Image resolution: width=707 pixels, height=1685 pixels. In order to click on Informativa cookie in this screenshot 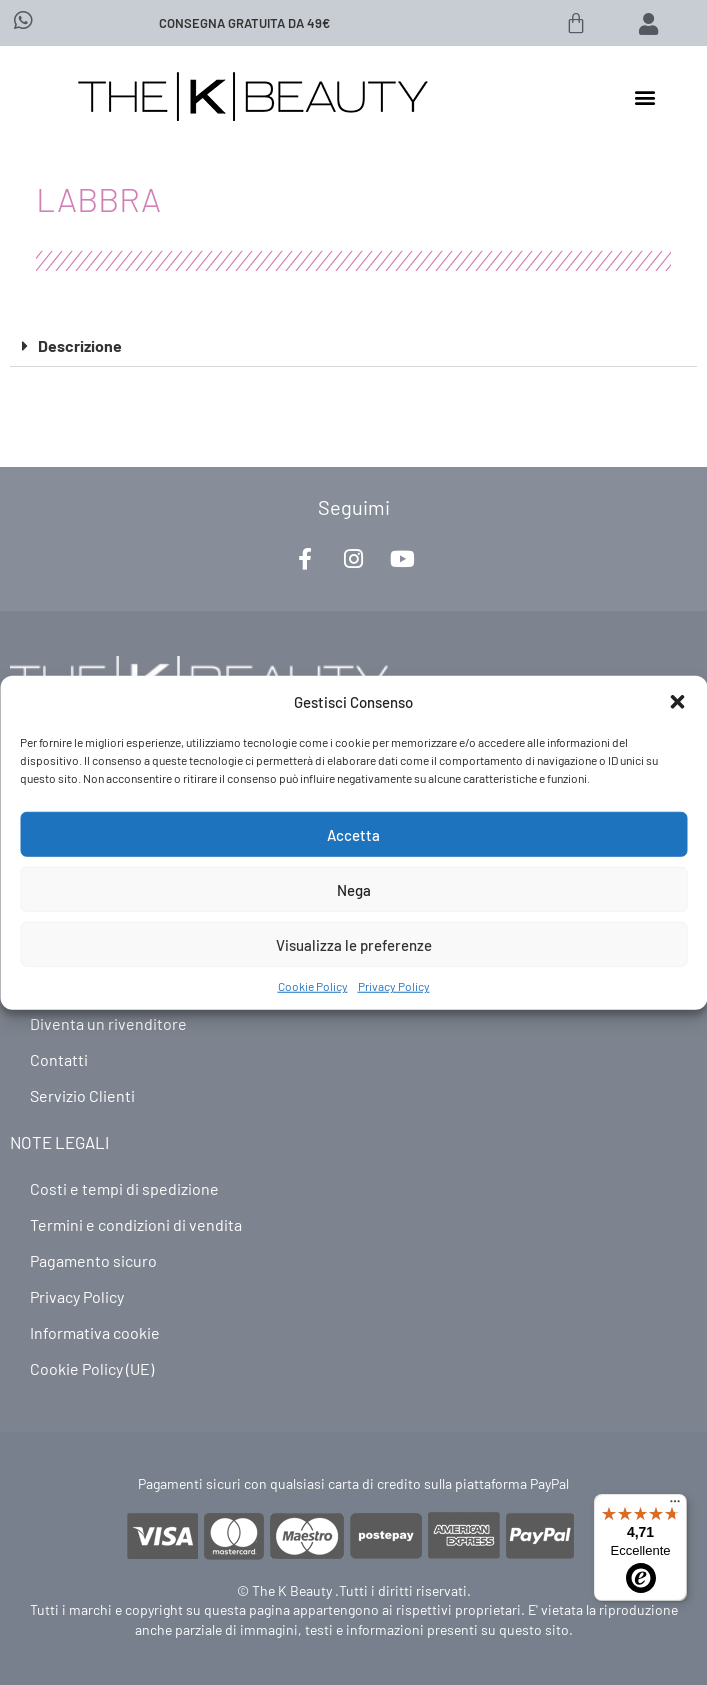, I will do `click(95, 1332)`.